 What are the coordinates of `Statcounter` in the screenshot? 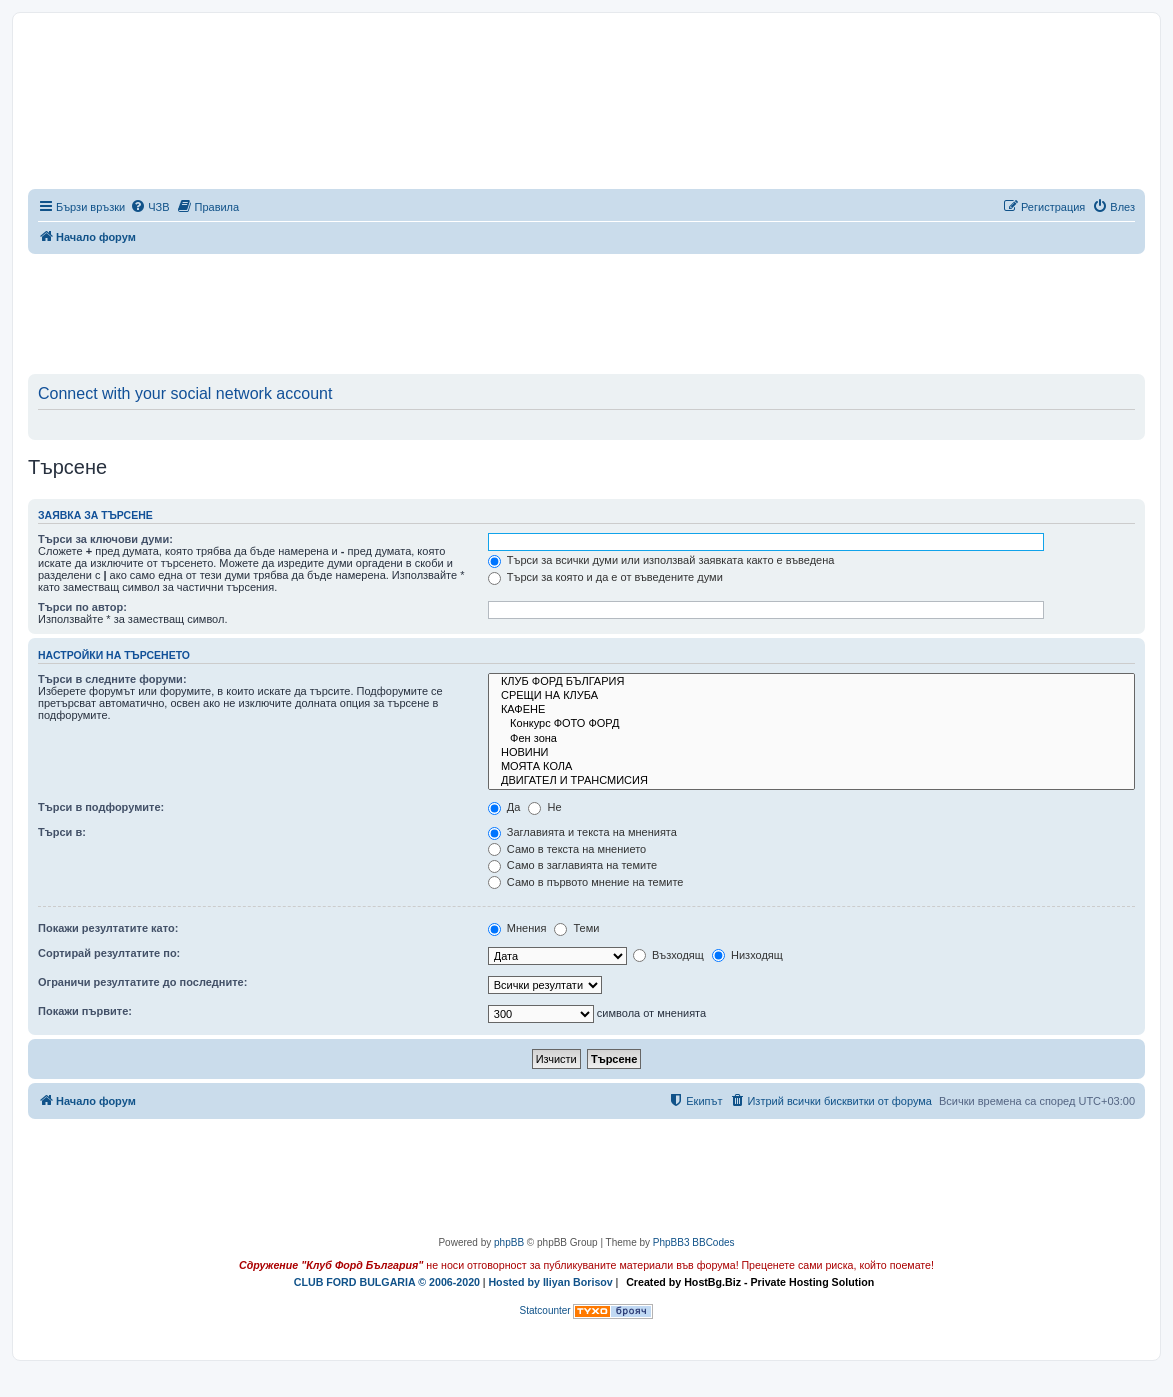 It's located at (545, 1310).